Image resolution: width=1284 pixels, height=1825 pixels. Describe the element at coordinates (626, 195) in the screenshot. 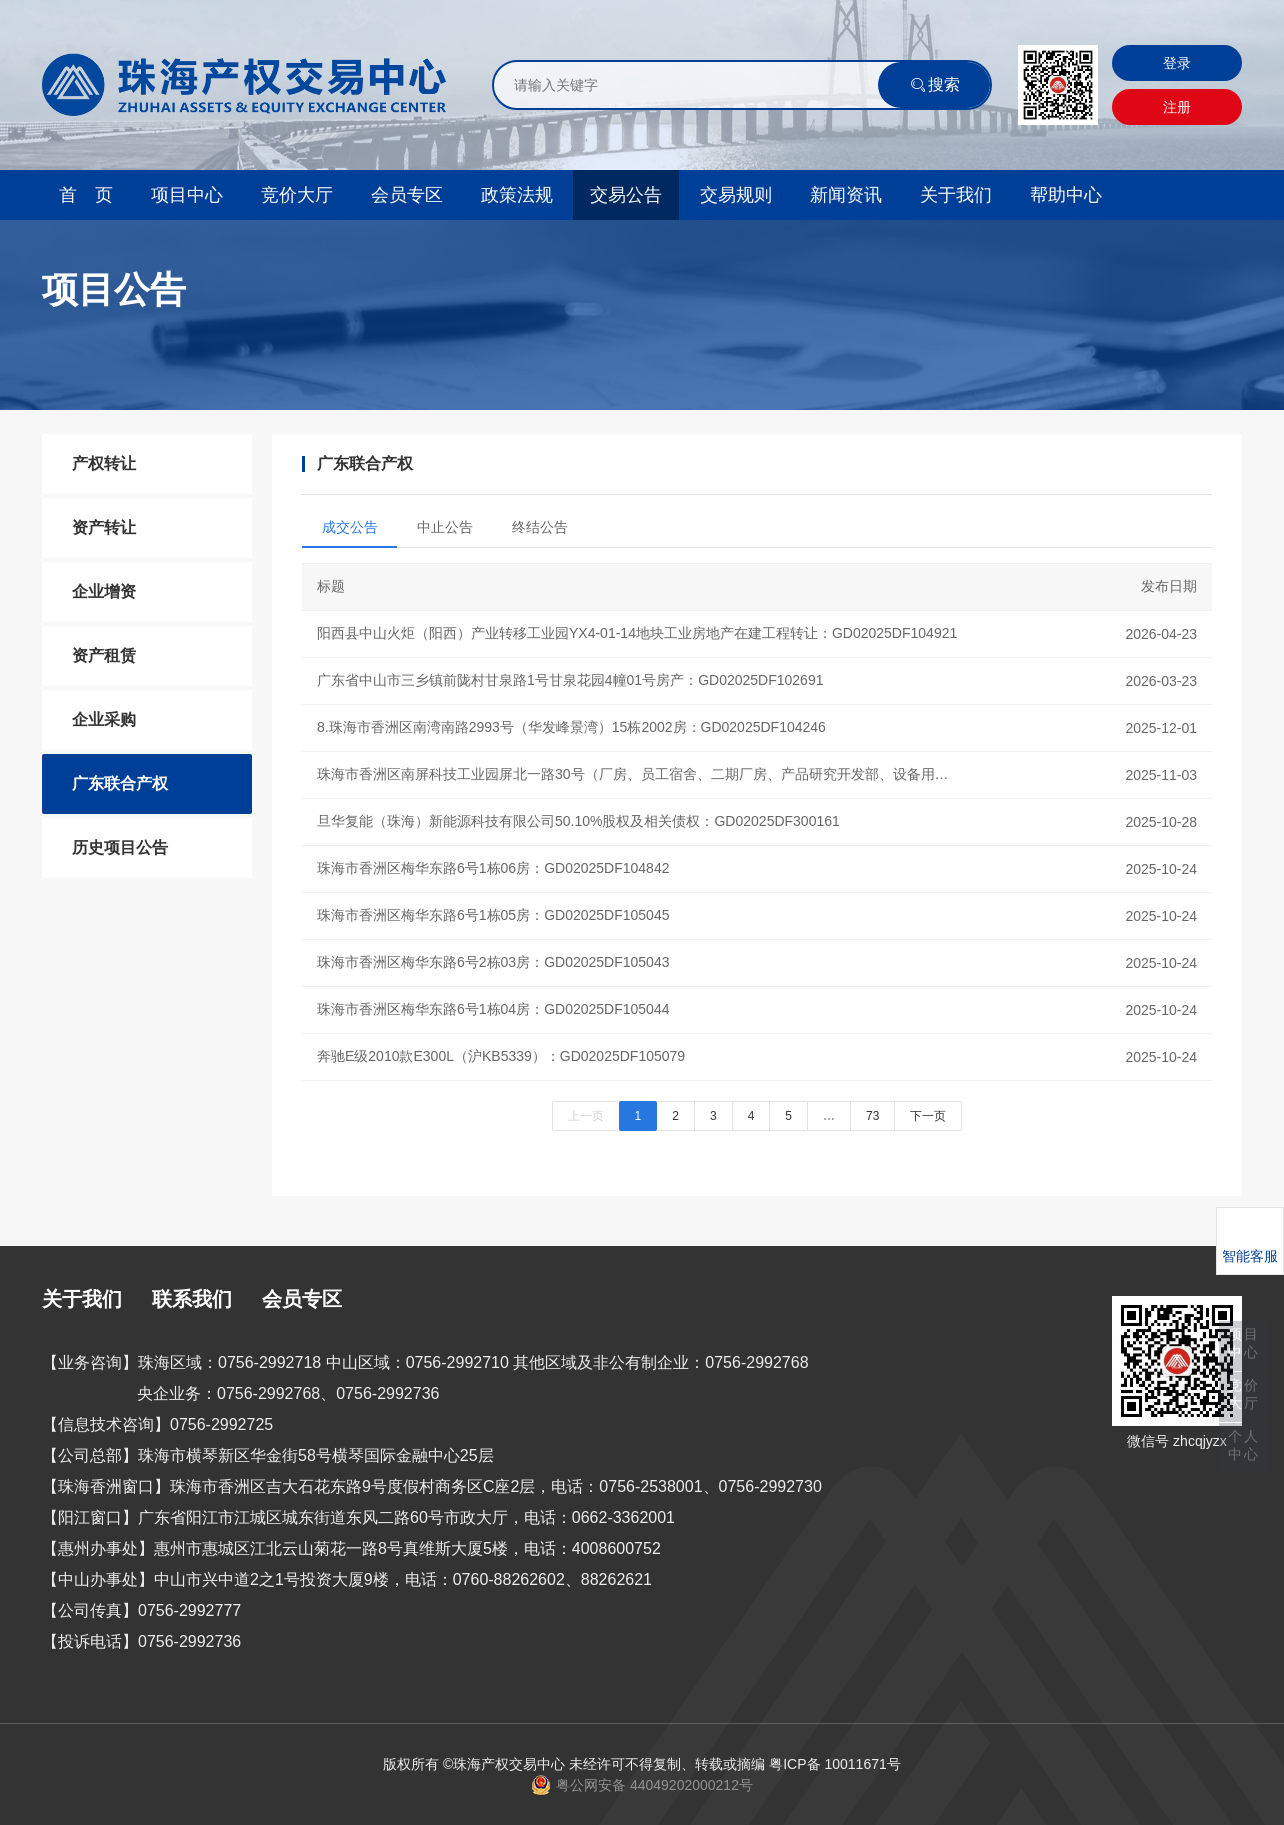

I see `交易公告` at that location.